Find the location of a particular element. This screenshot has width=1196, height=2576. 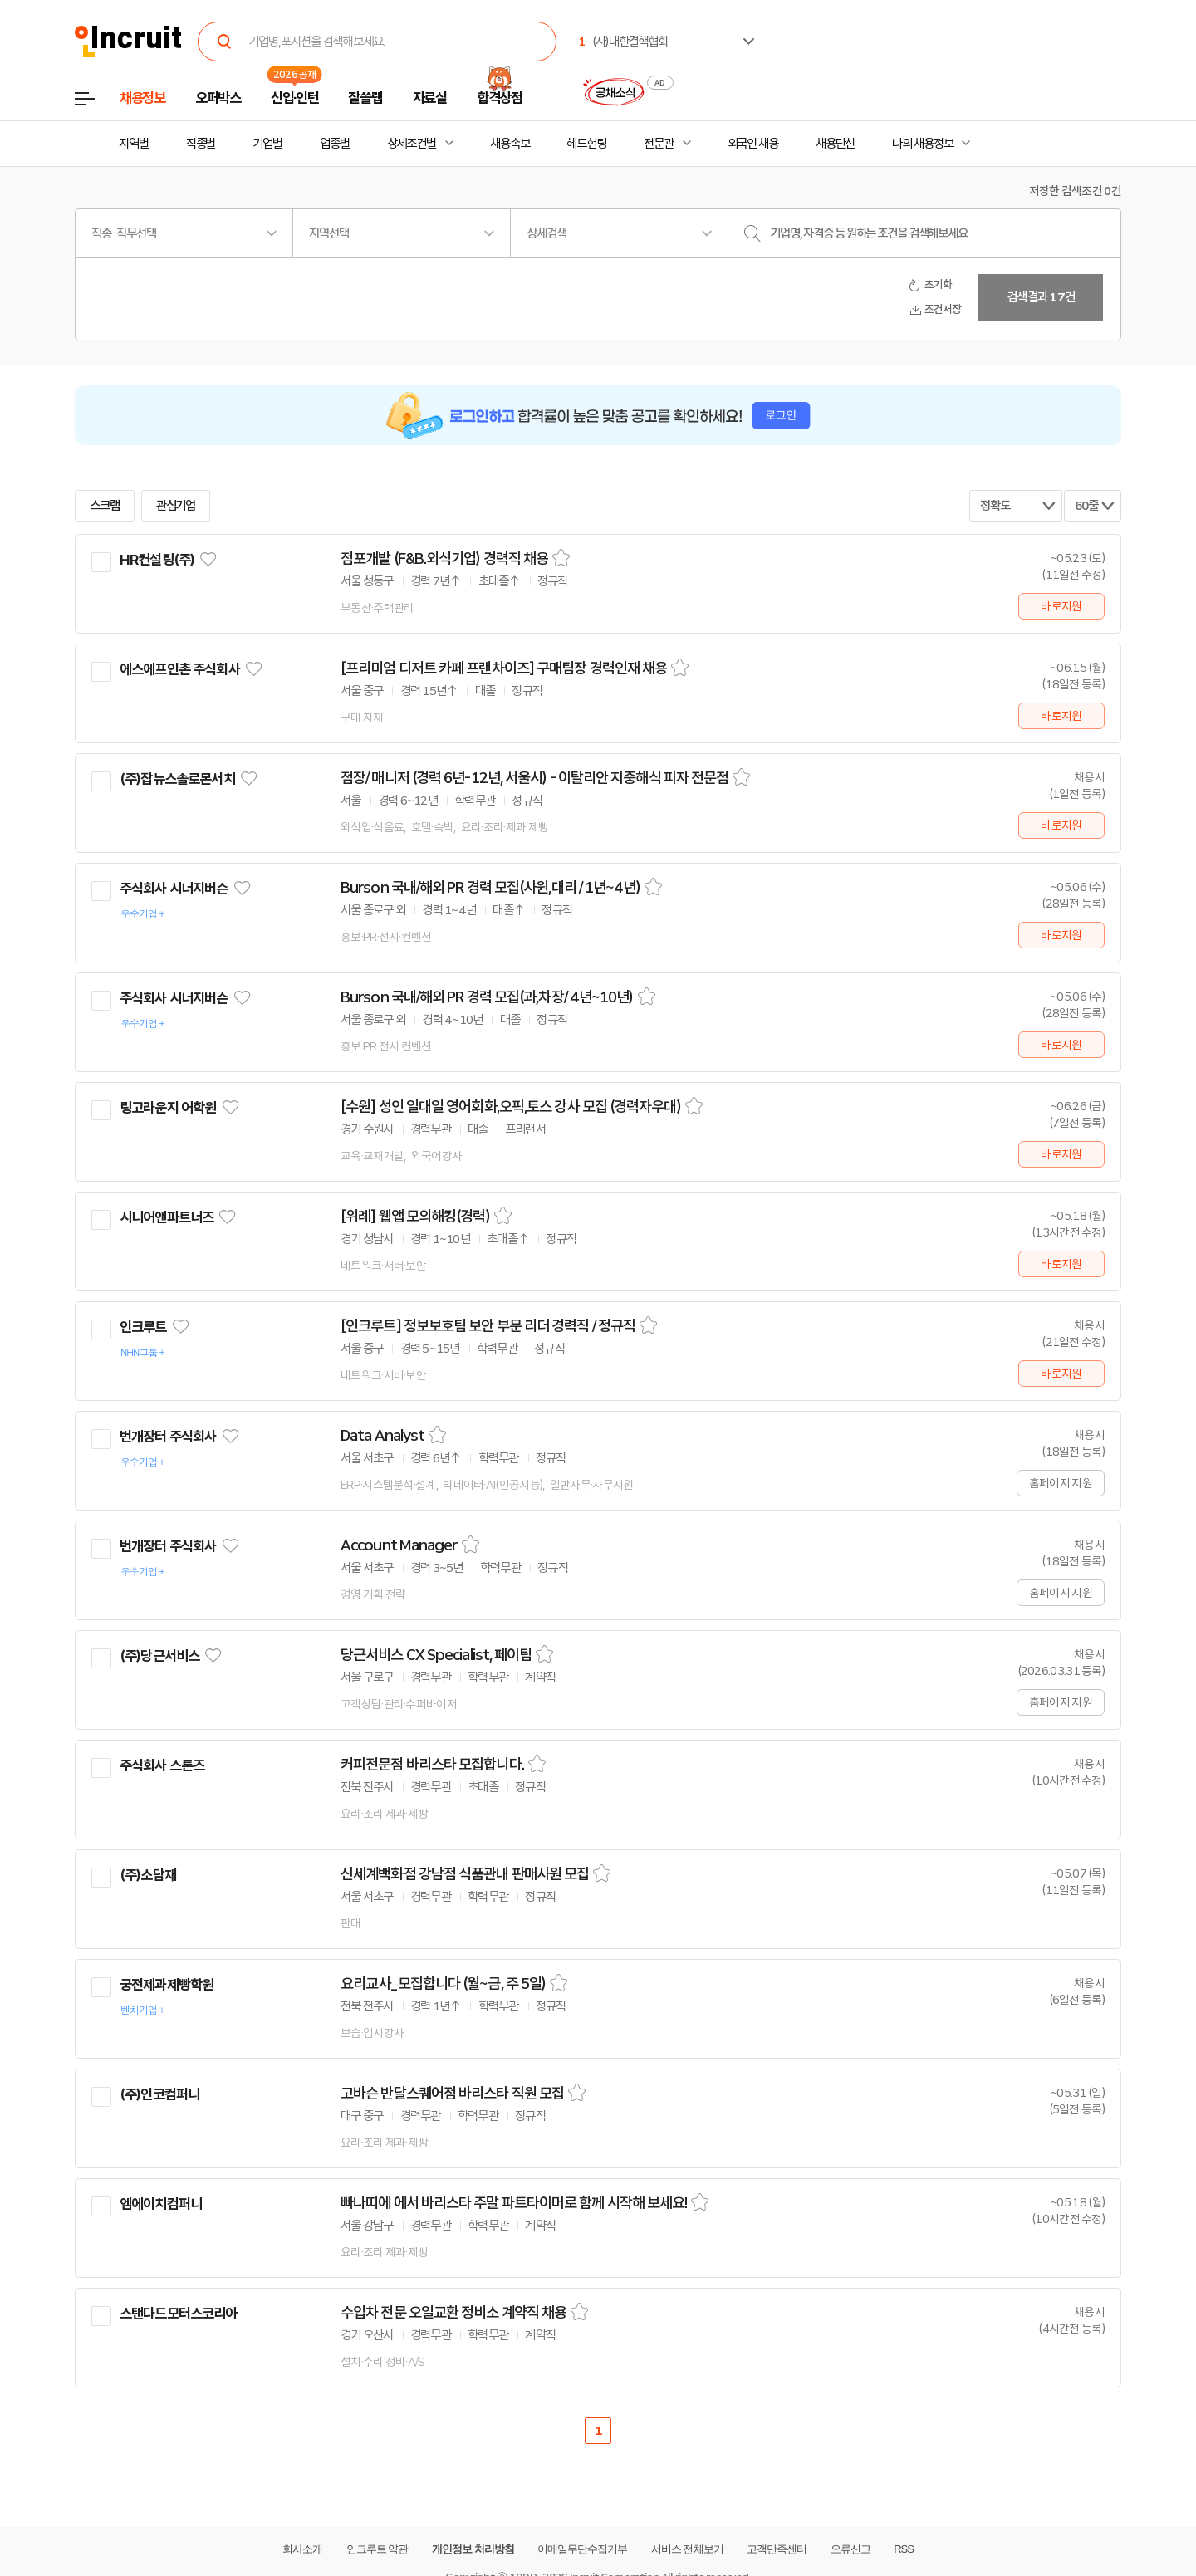

(주)당근서비스 is located at coordinates (159, 1656).